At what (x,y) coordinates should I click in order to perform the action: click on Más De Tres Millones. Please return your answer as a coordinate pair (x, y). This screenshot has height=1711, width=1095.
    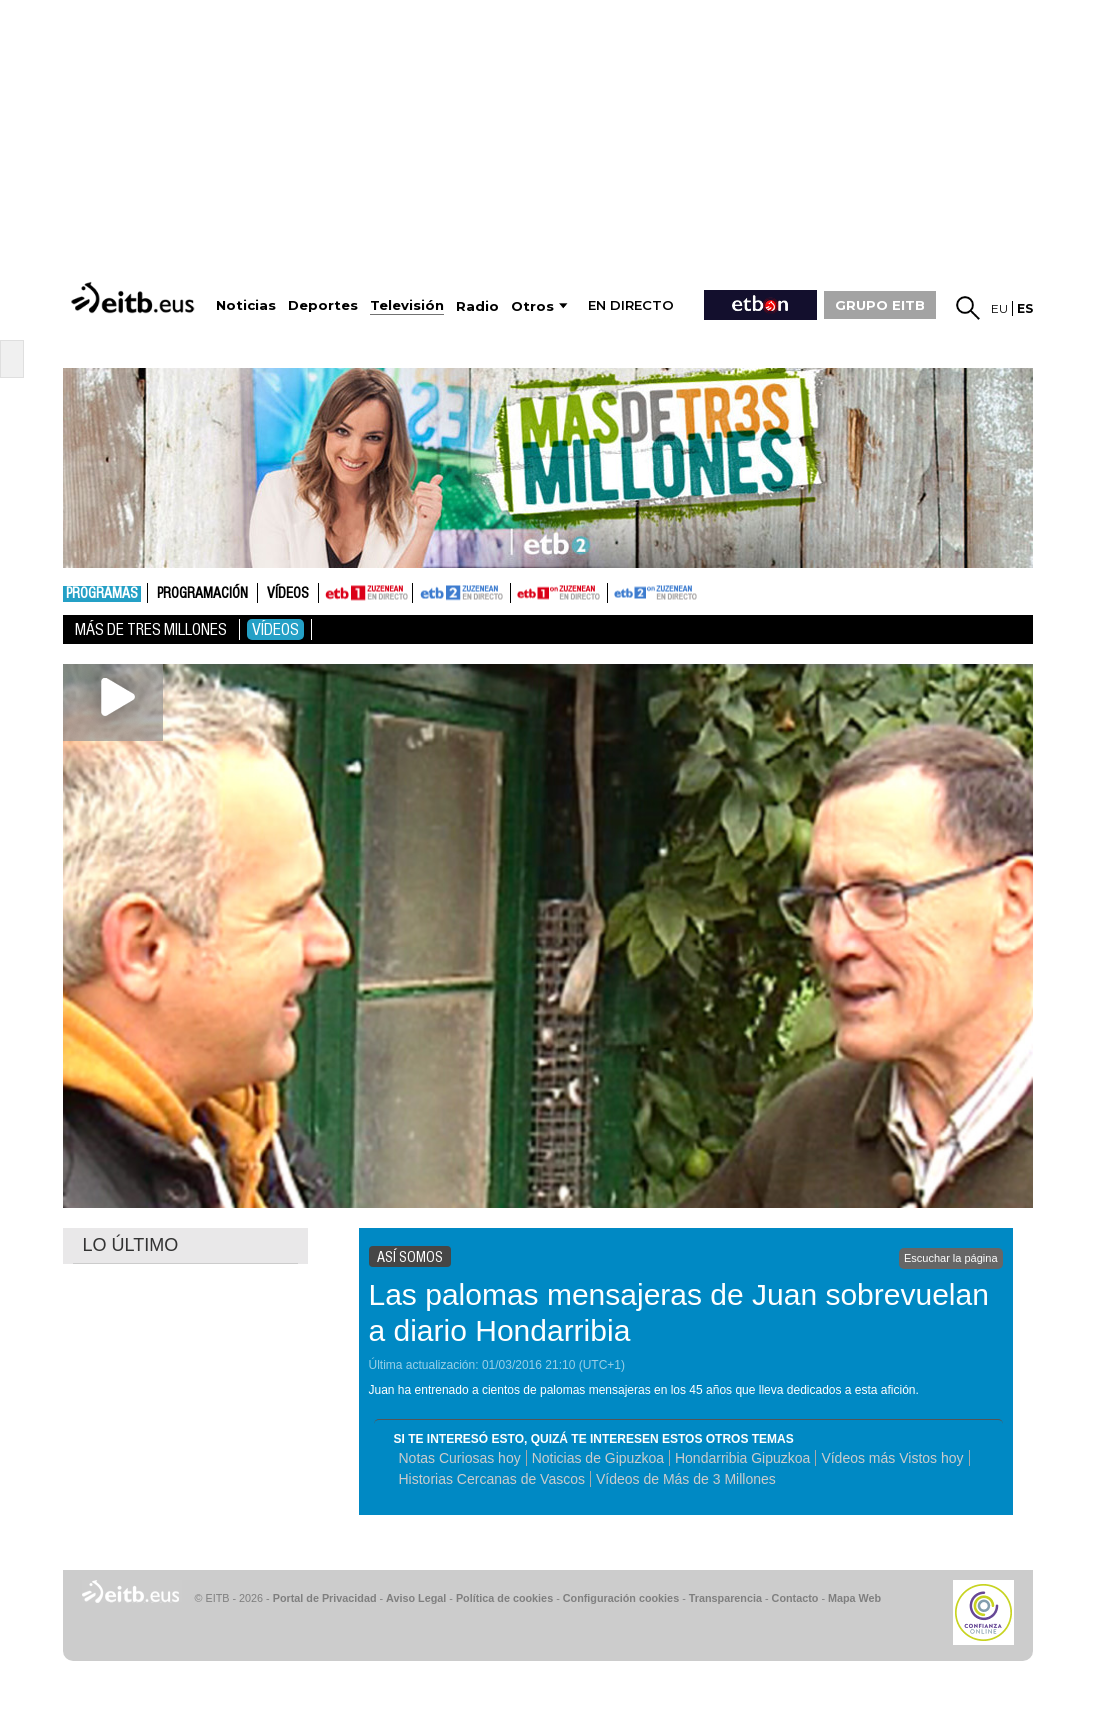
    Looking at the image, I should click on (151, 629).